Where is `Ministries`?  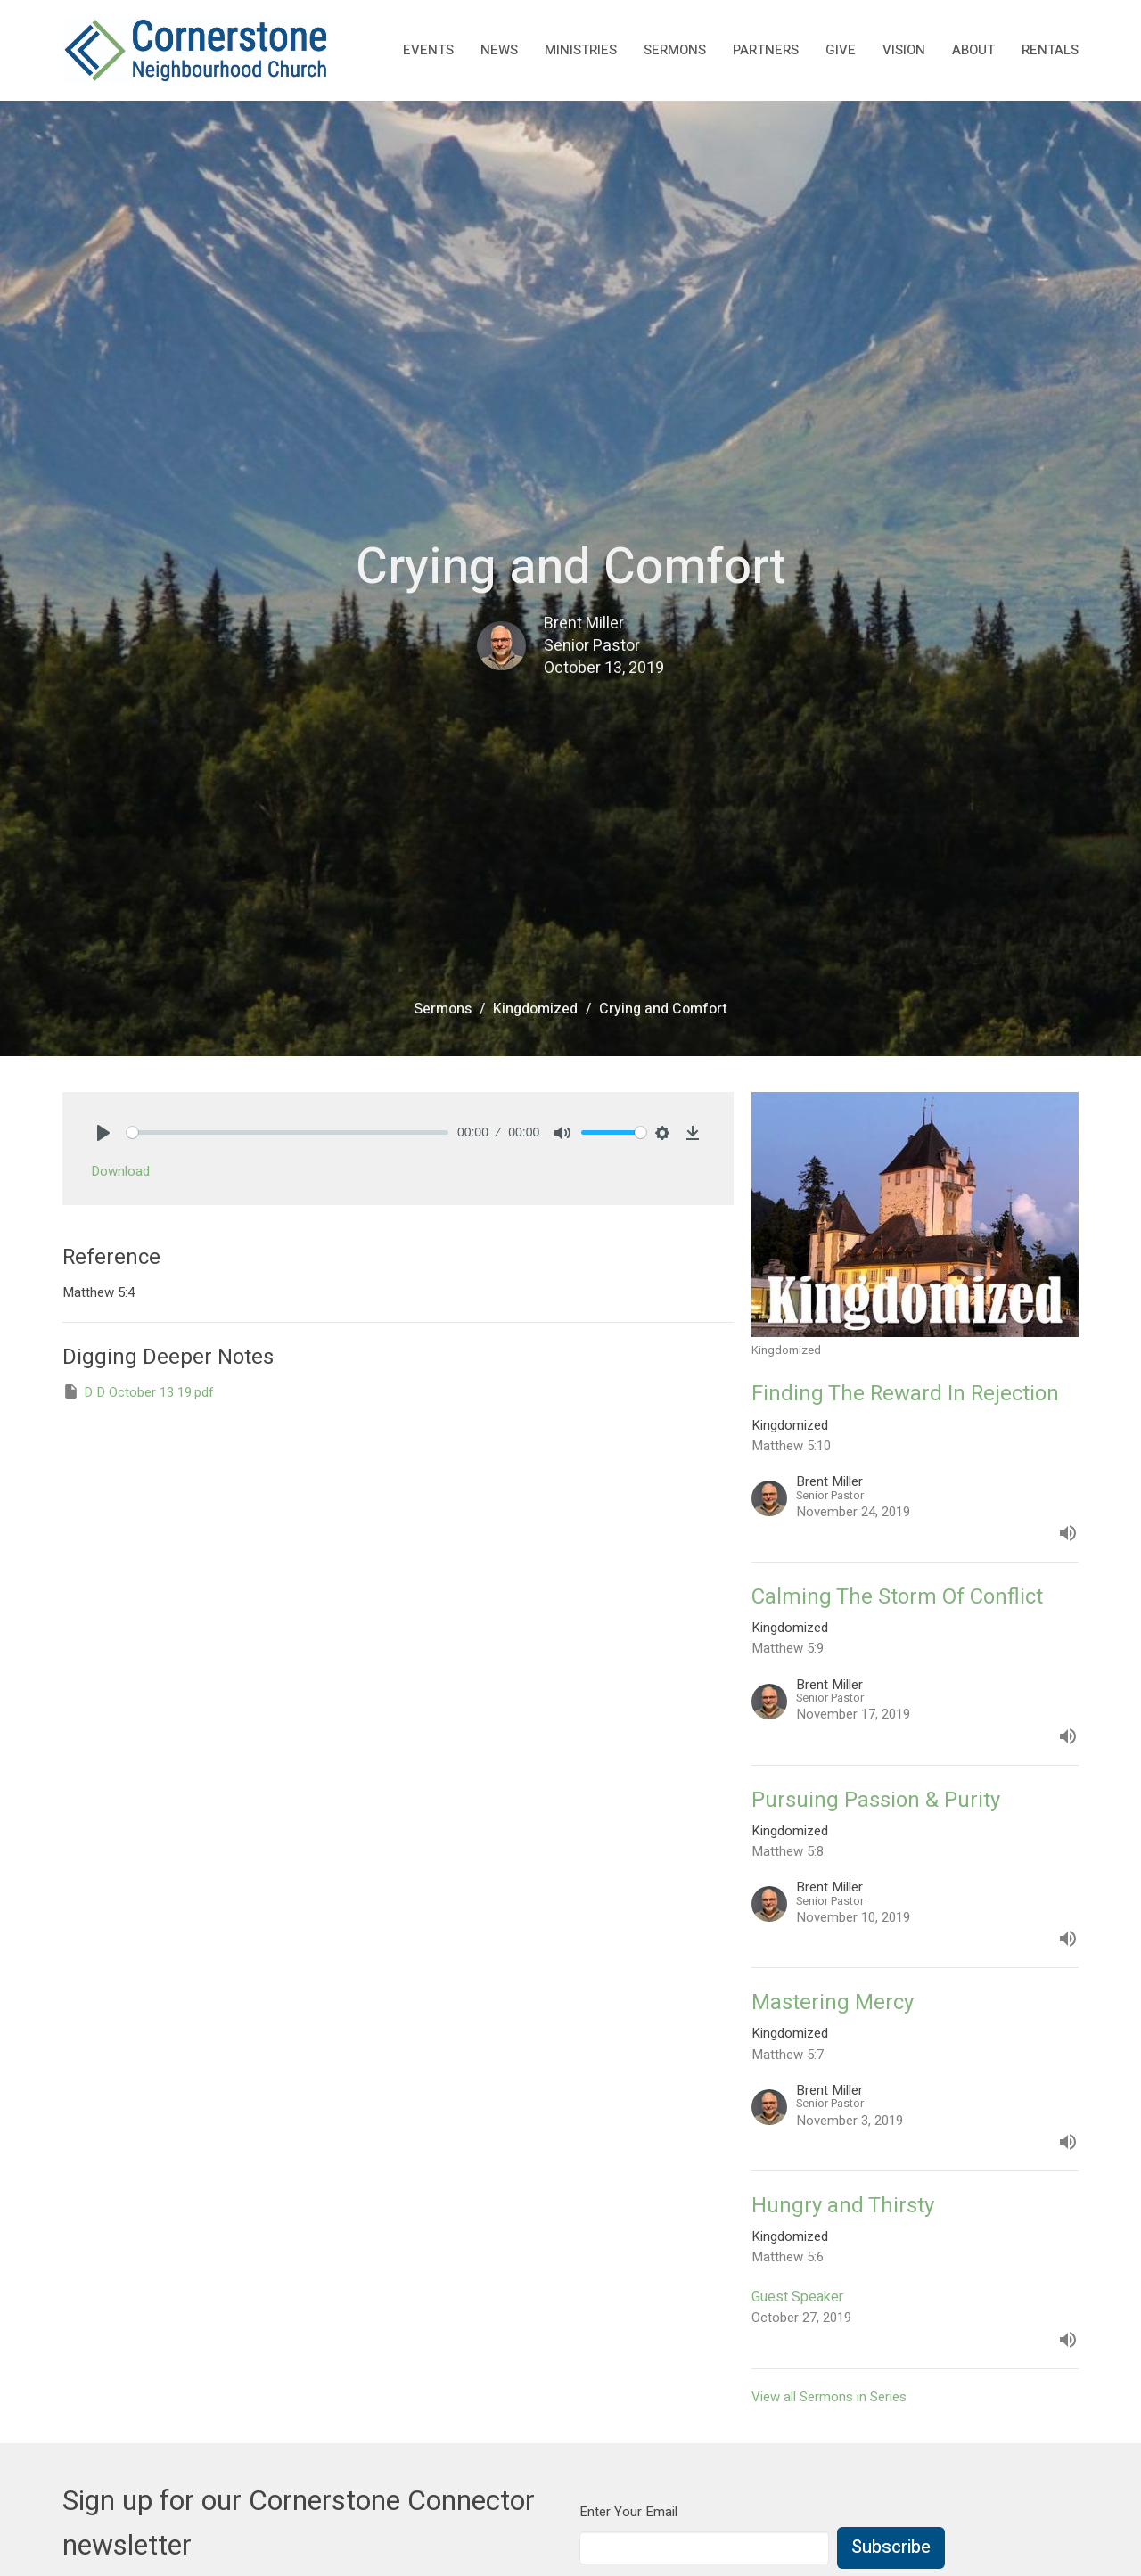 Ministries is located at coordinates (581, 50).